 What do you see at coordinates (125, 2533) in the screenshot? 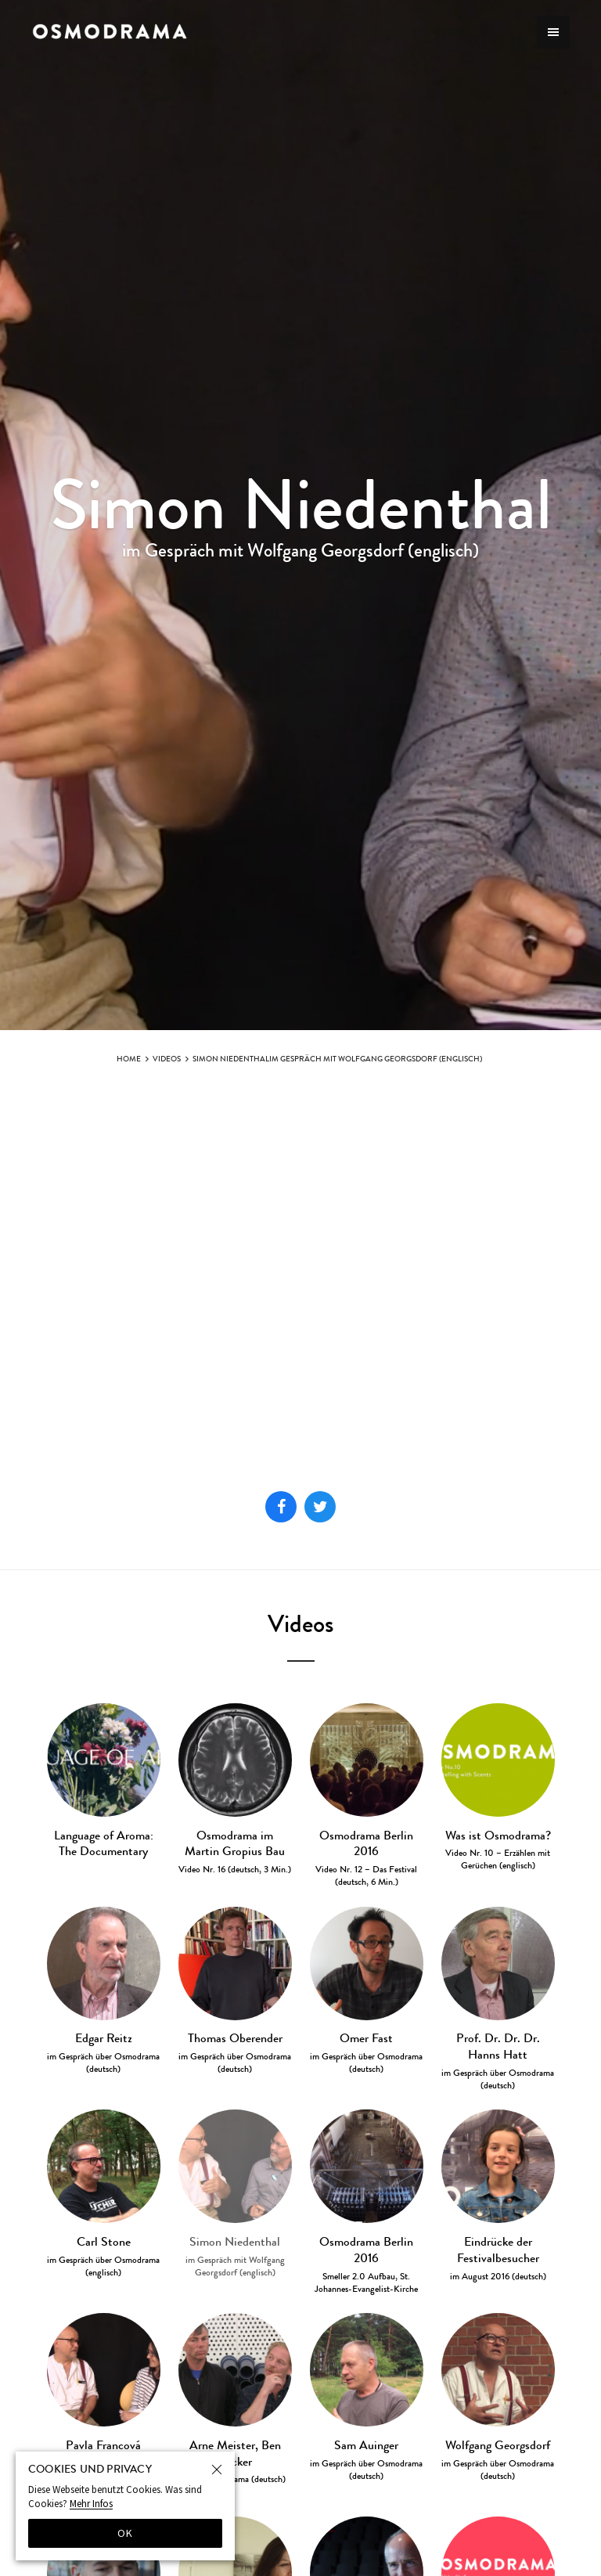
I see `OK` at bounding box center [125, 2533].